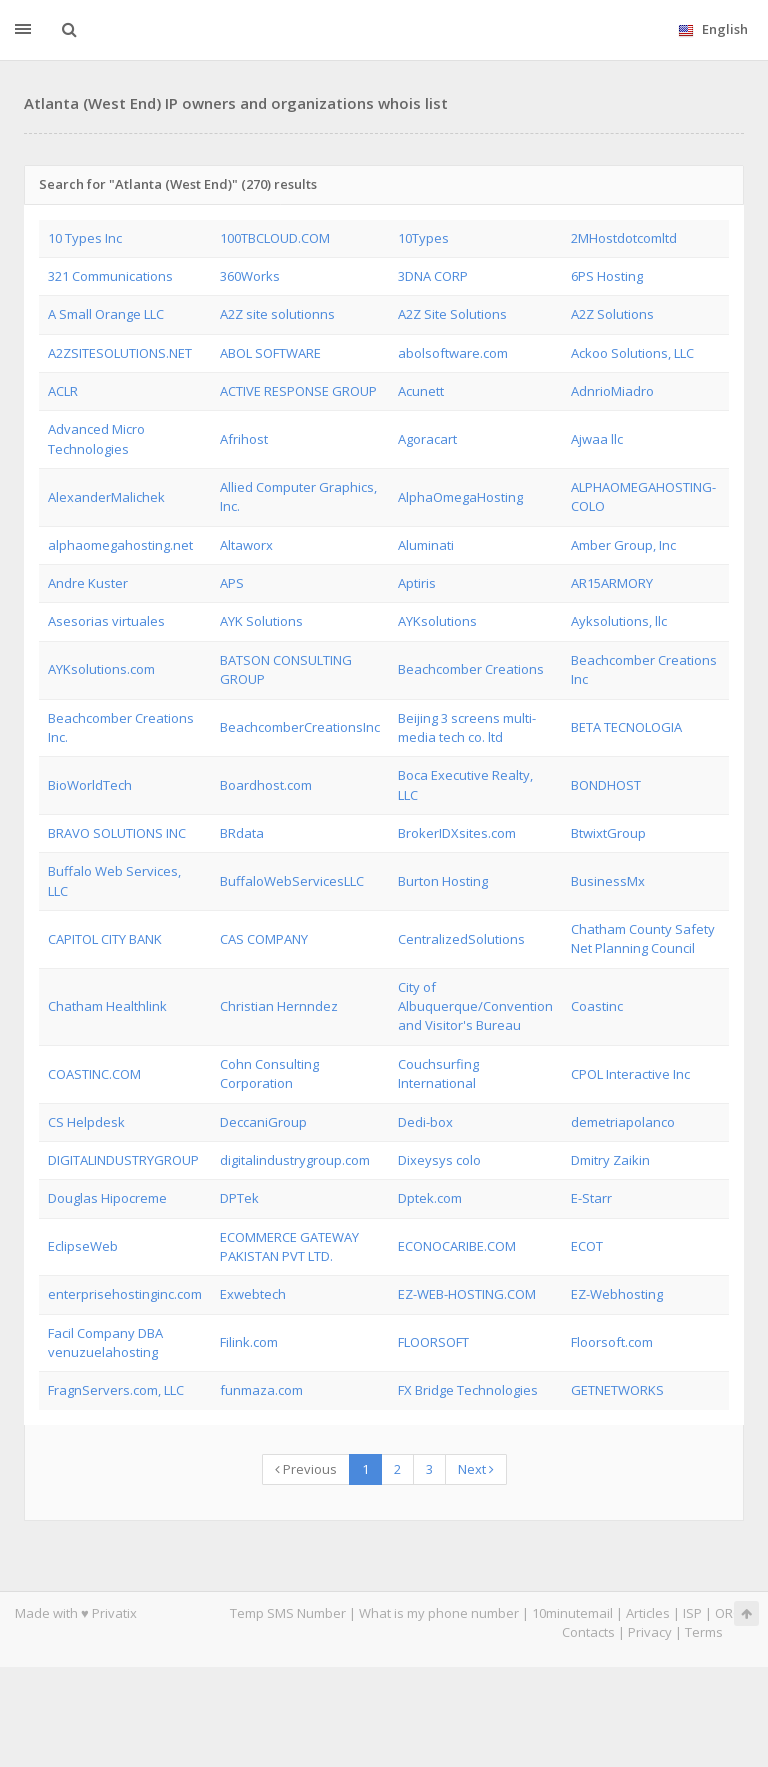  I want to click on demetriapolanco, so click(623, 1122).